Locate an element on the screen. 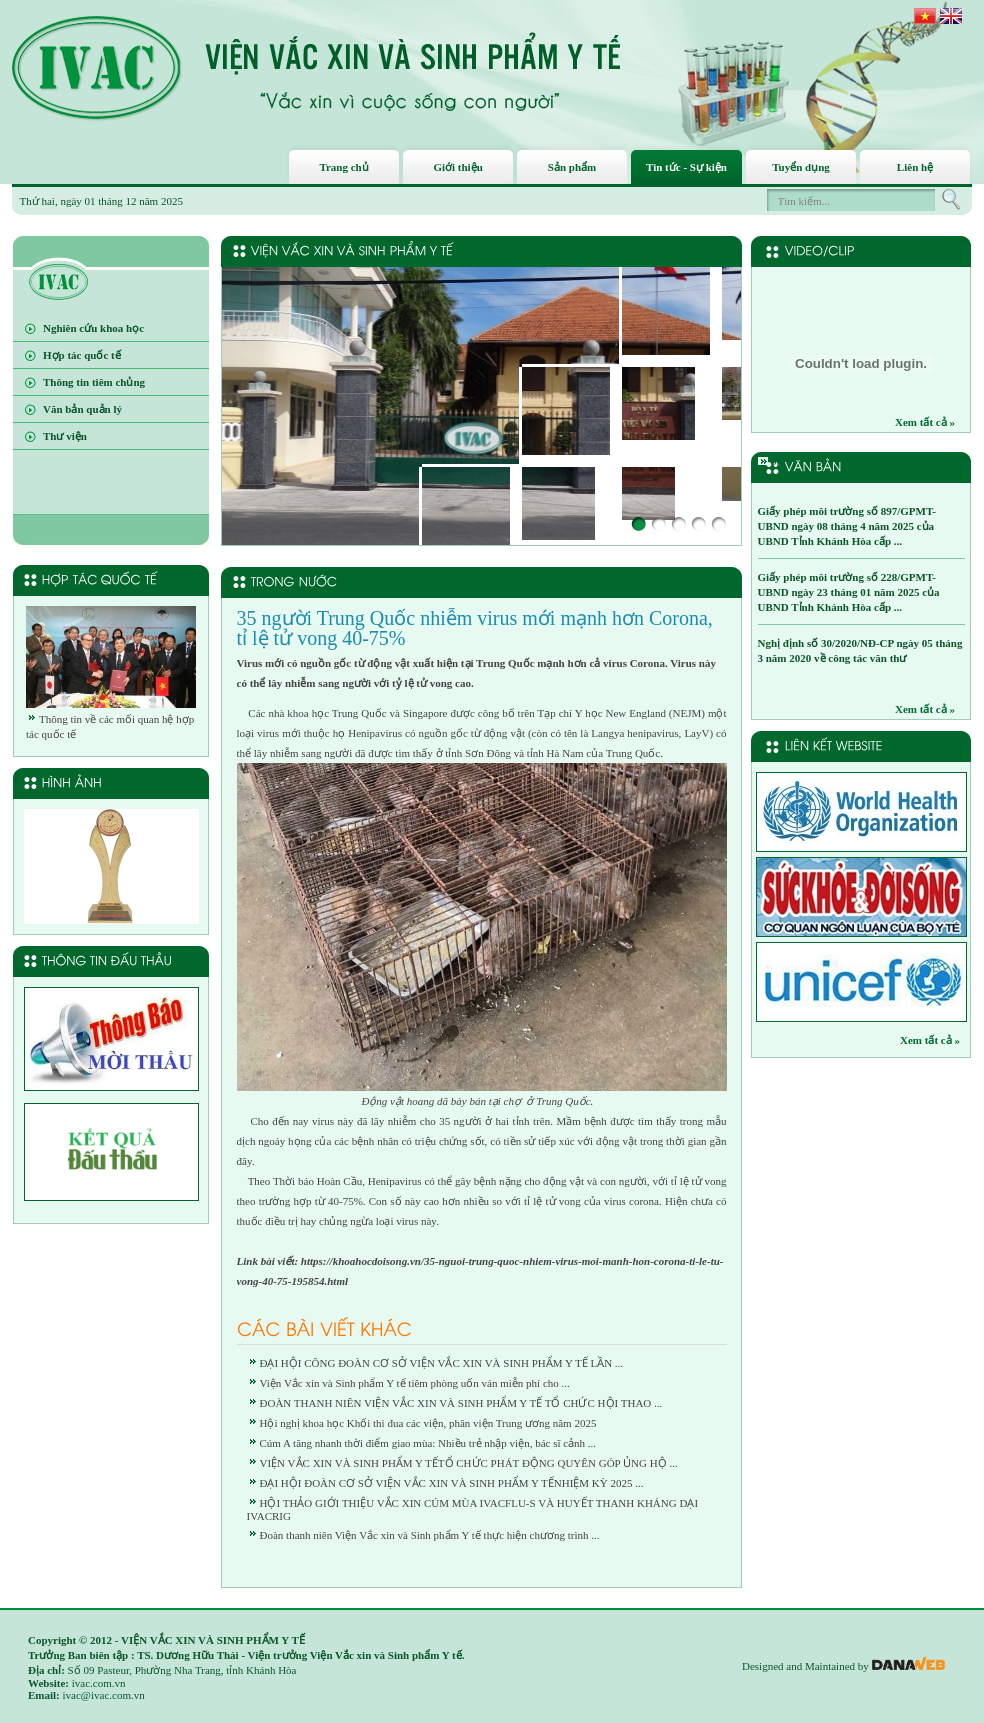 This screenshot has height=1723, width=984. Đoàn thanh niên Viện Vắc xin và Sinh phẩm Y tế thực hiện chương trình ... is located at coordinates (430, 1535).